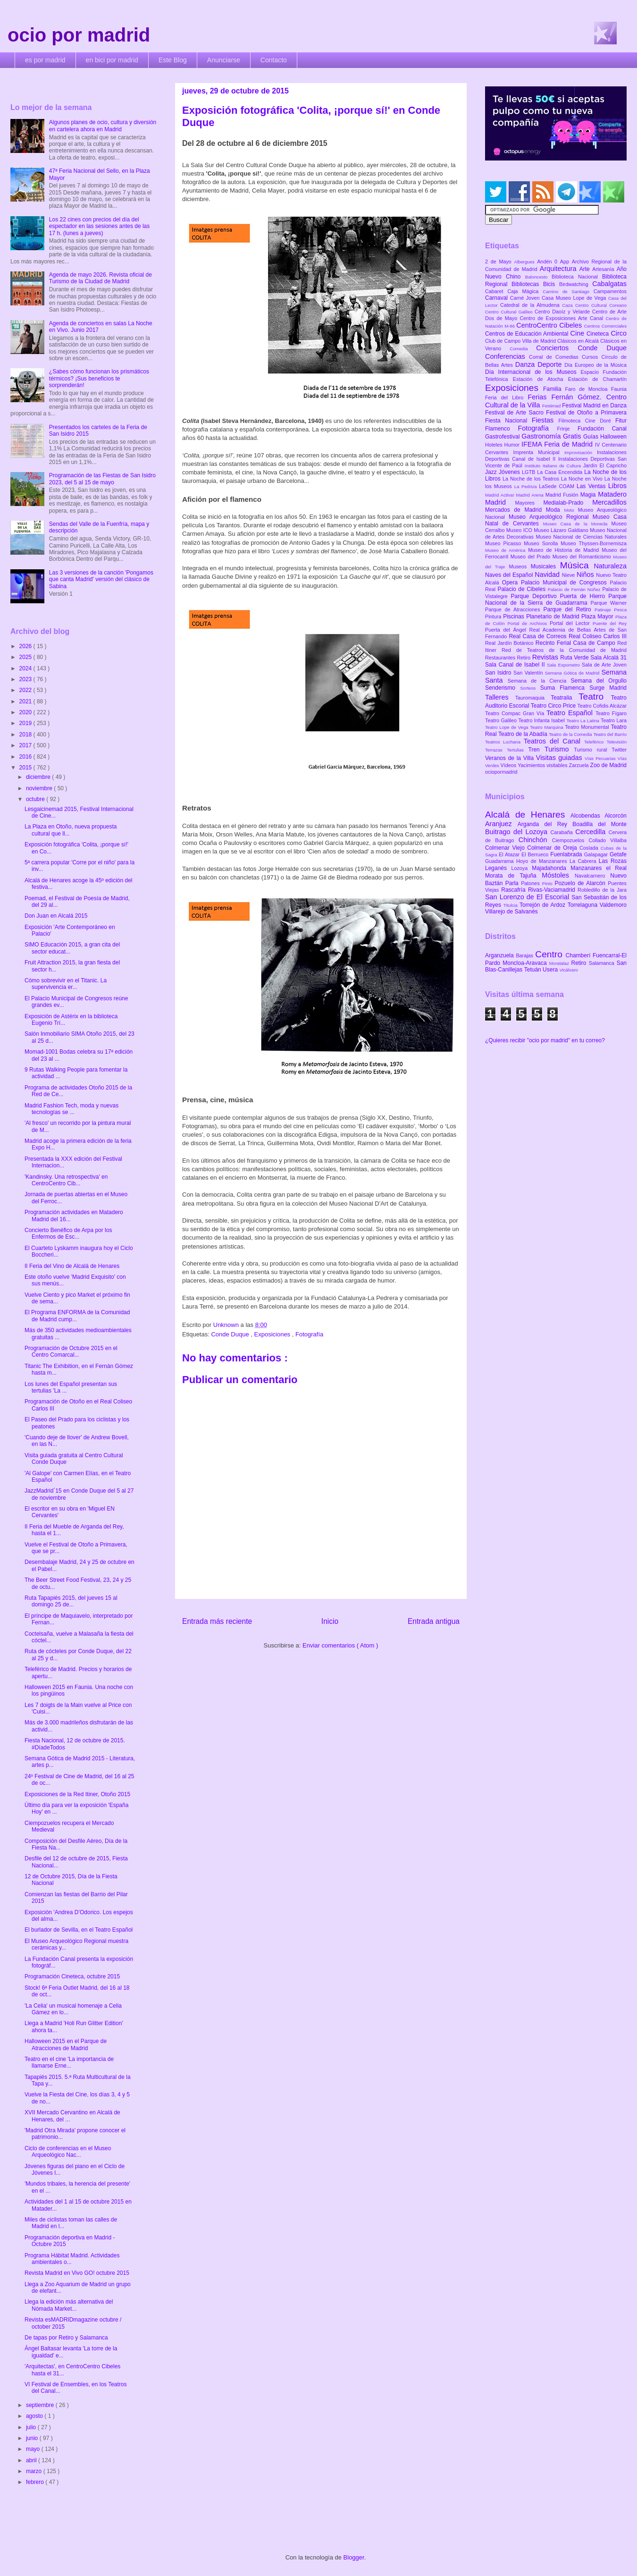 This screenshot has height=2576, width=637. What do you see at coordinates (582, 478) in the screenshot?
I see `La Noche en Vivo` at bounding box center [582, 478].